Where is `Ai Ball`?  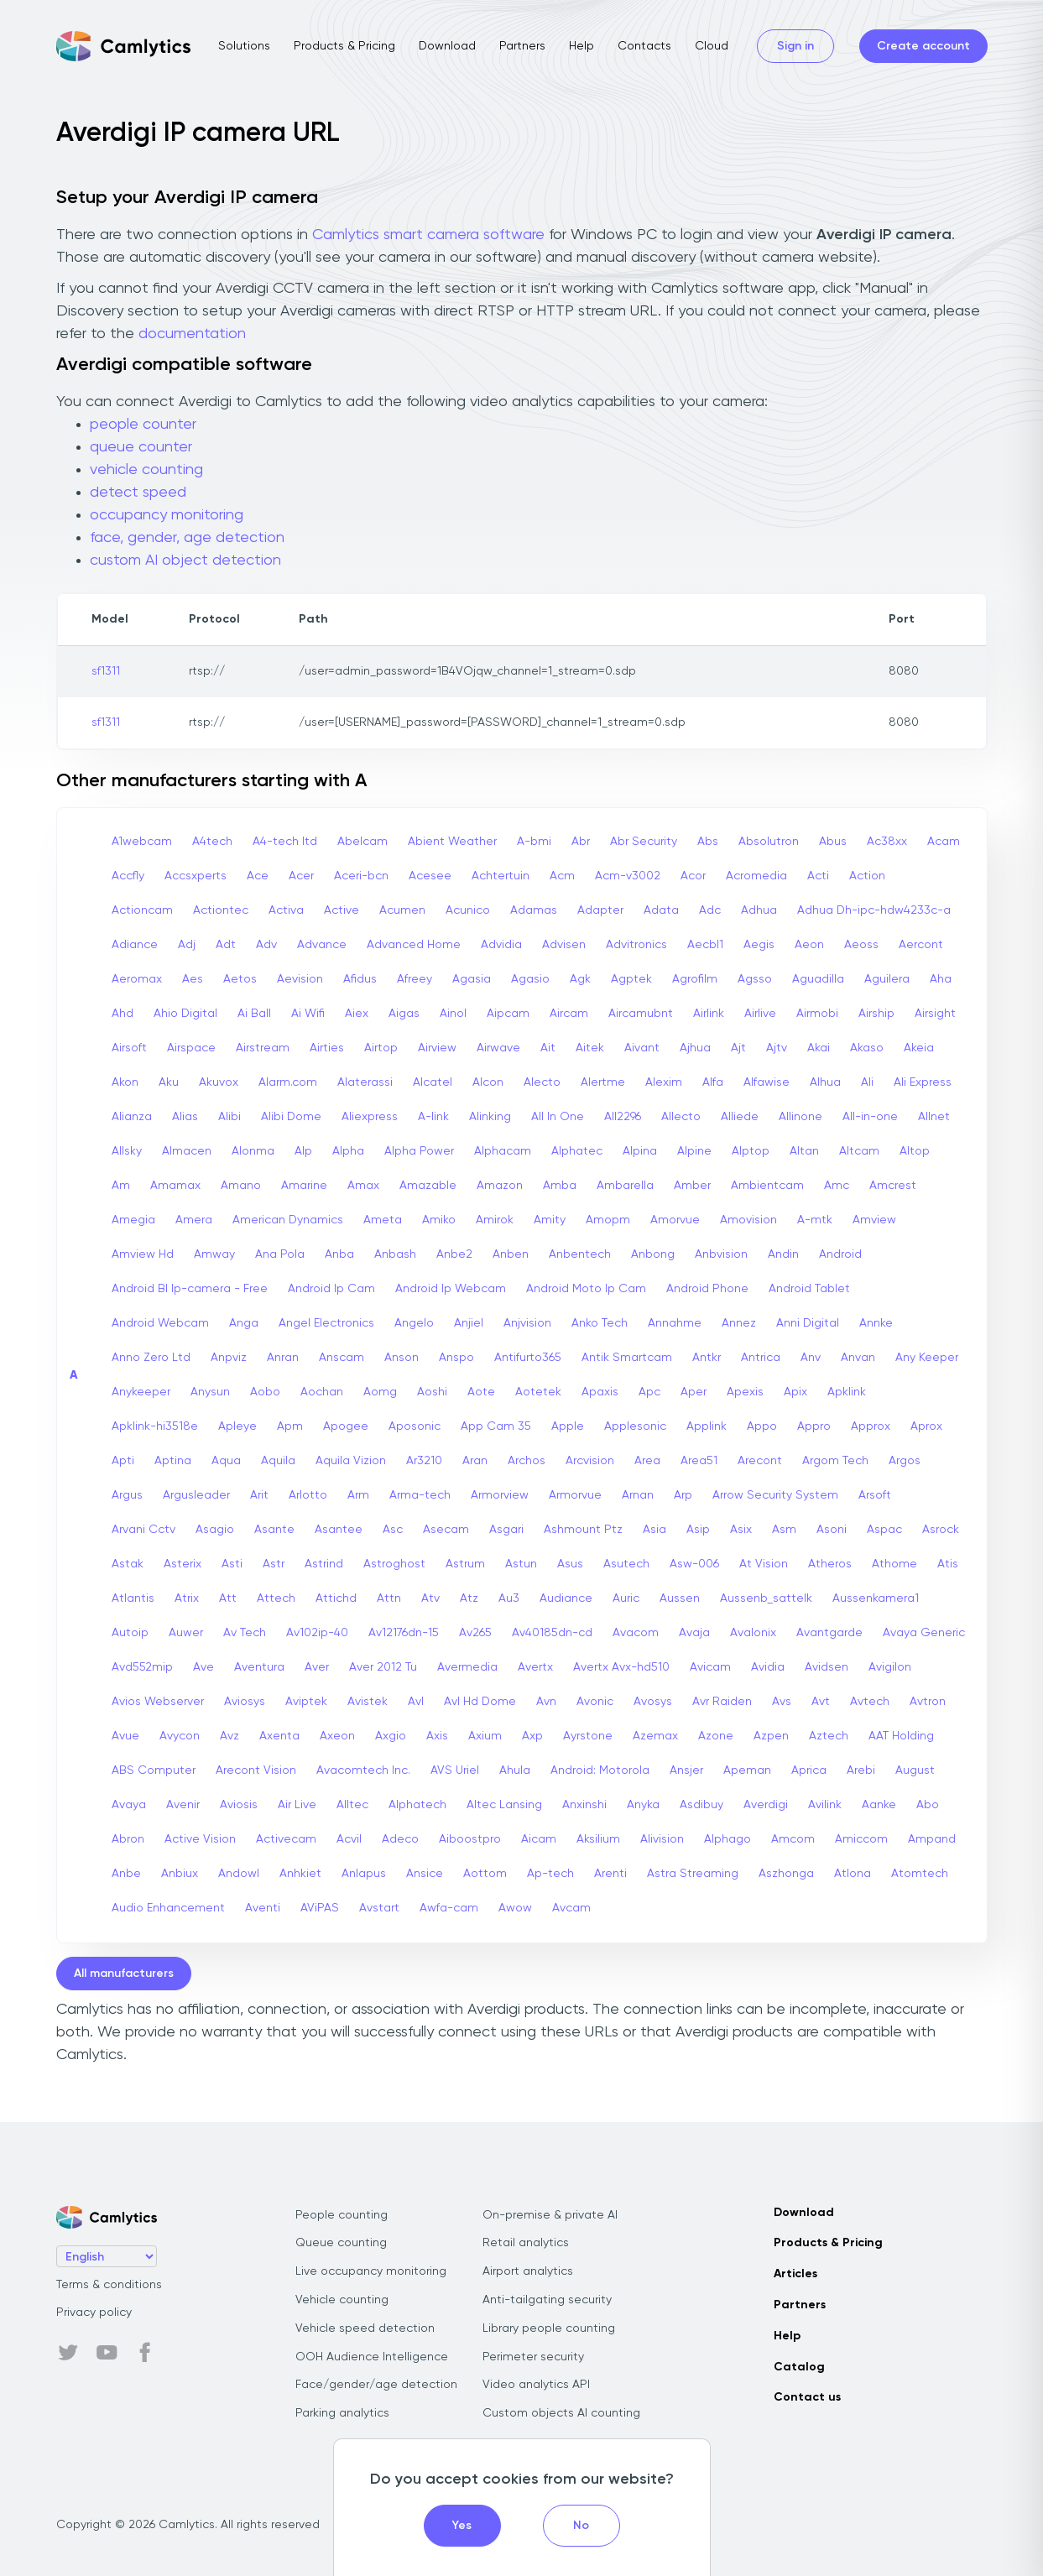
Ai Ball is located at coordinates (254, 1013).